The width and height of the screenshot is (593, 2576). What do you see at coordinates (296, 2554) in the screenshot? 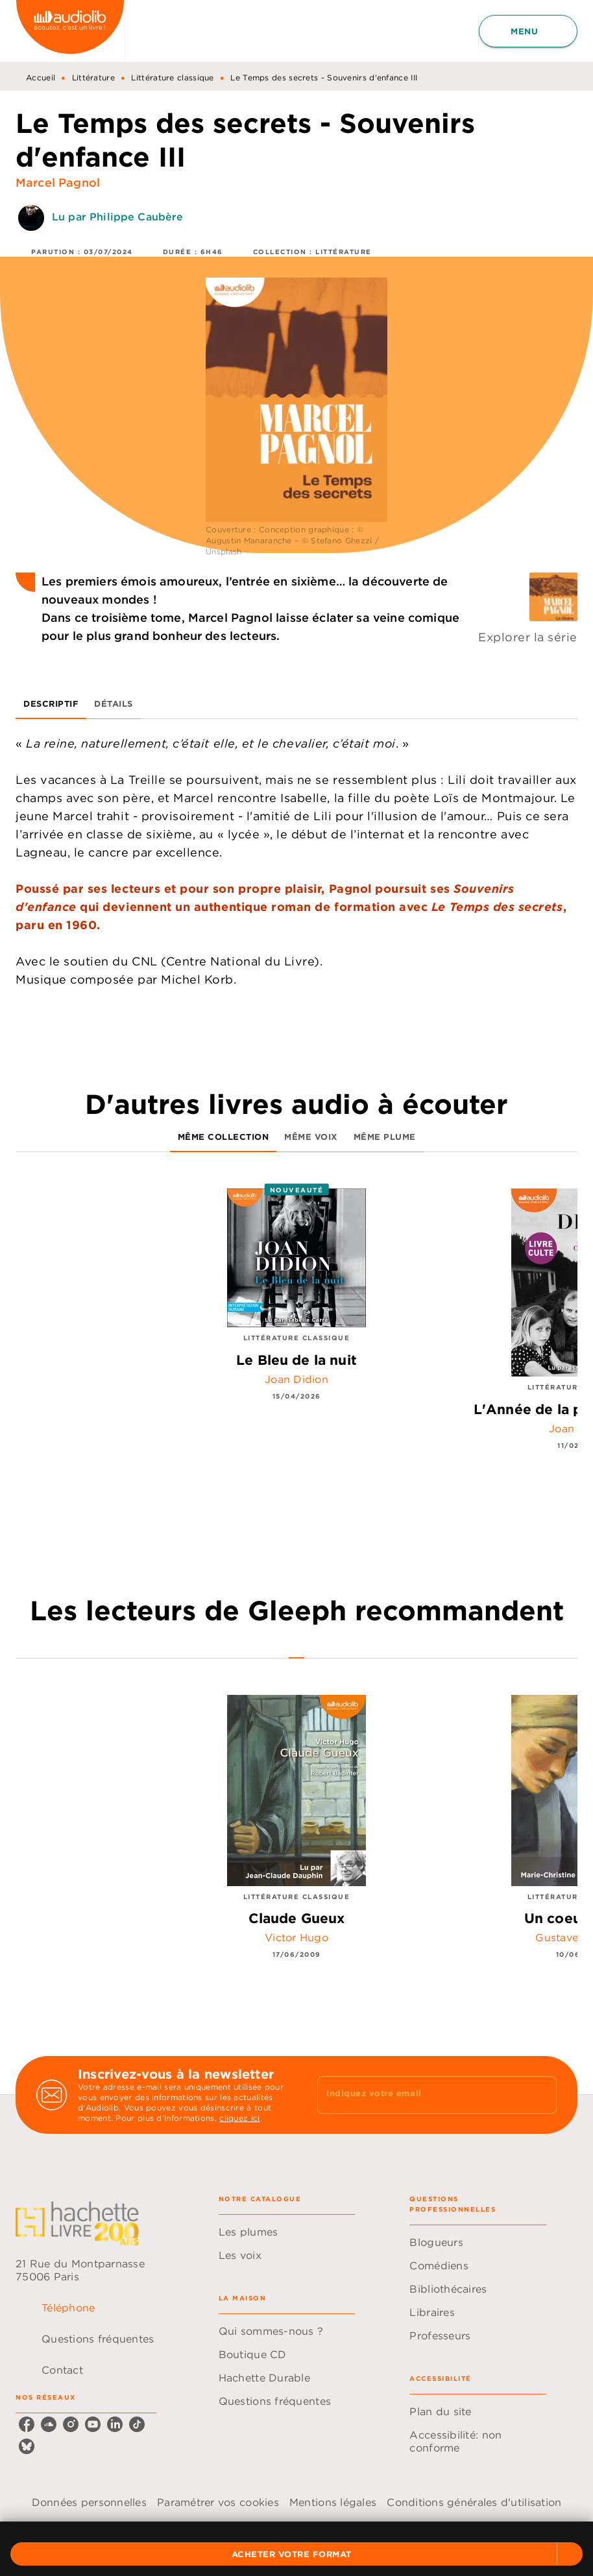
I see `[button]` at bounding box center [296, 2554].